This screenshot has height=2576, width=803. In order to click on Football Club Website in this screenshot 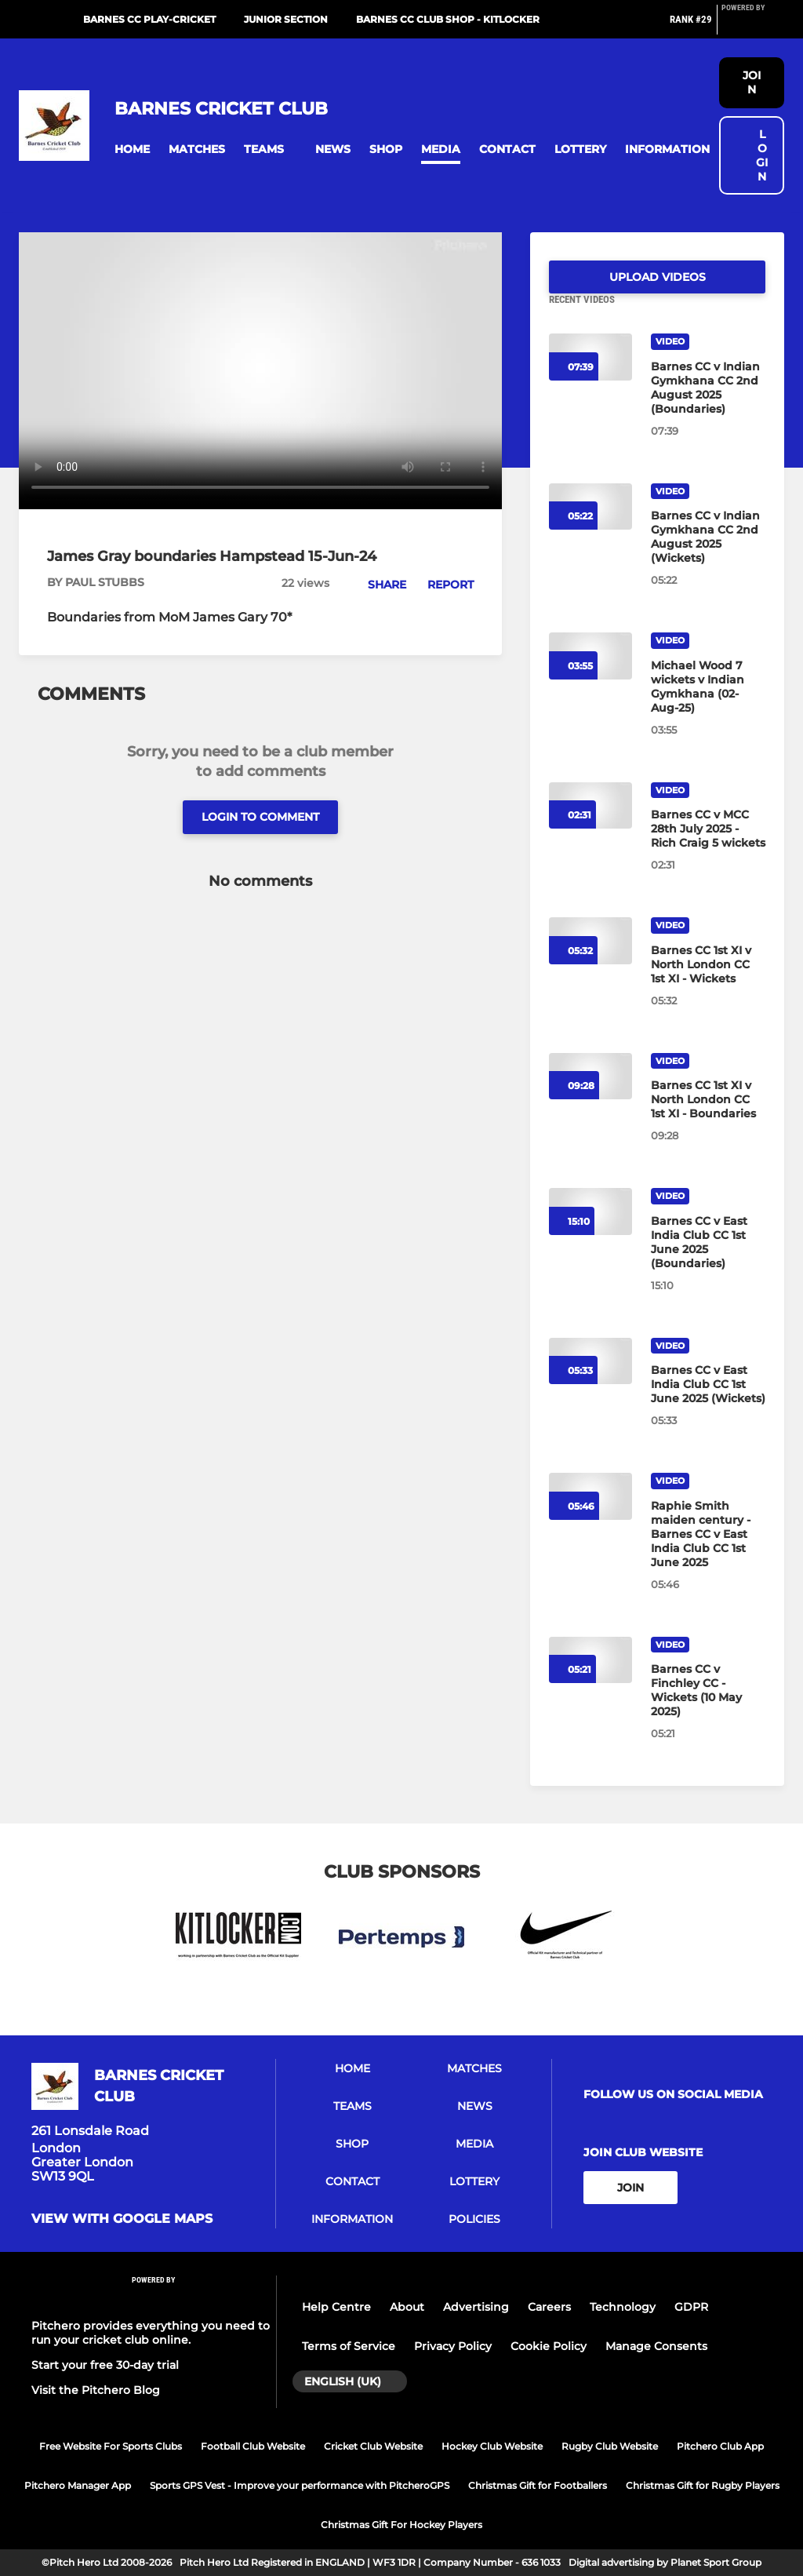, I will do `click(253, 2446)`.